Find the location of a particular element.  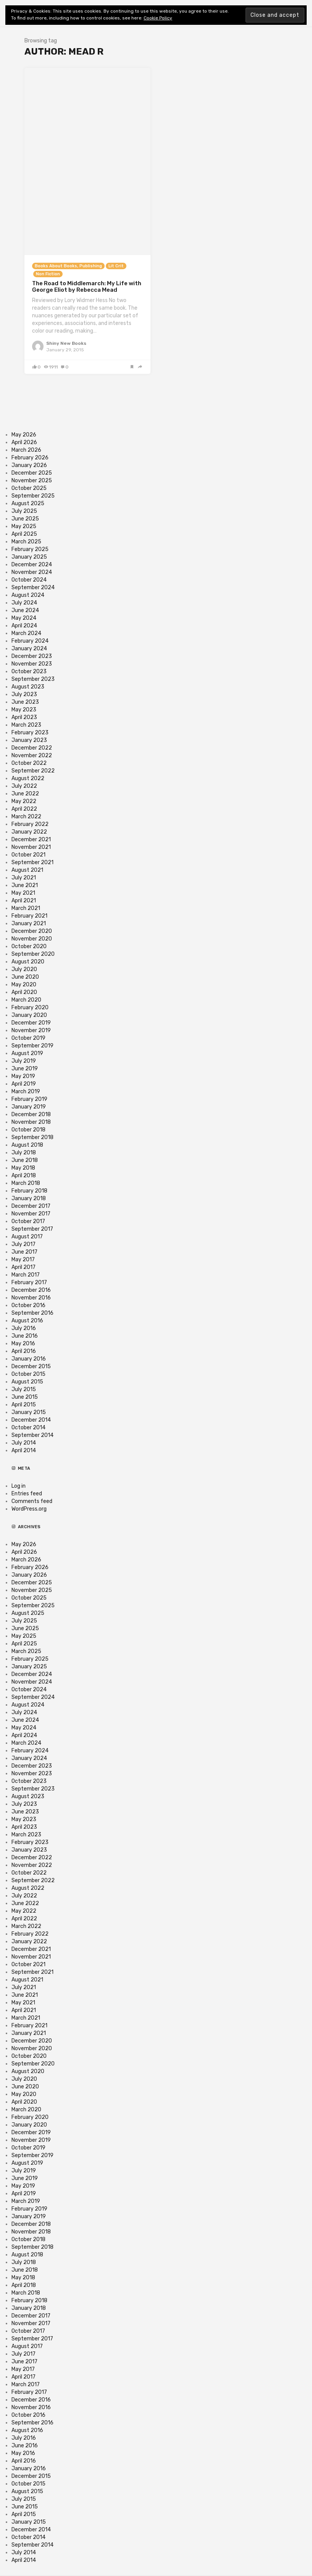

October 2023 is located at coordinates (29, 671).